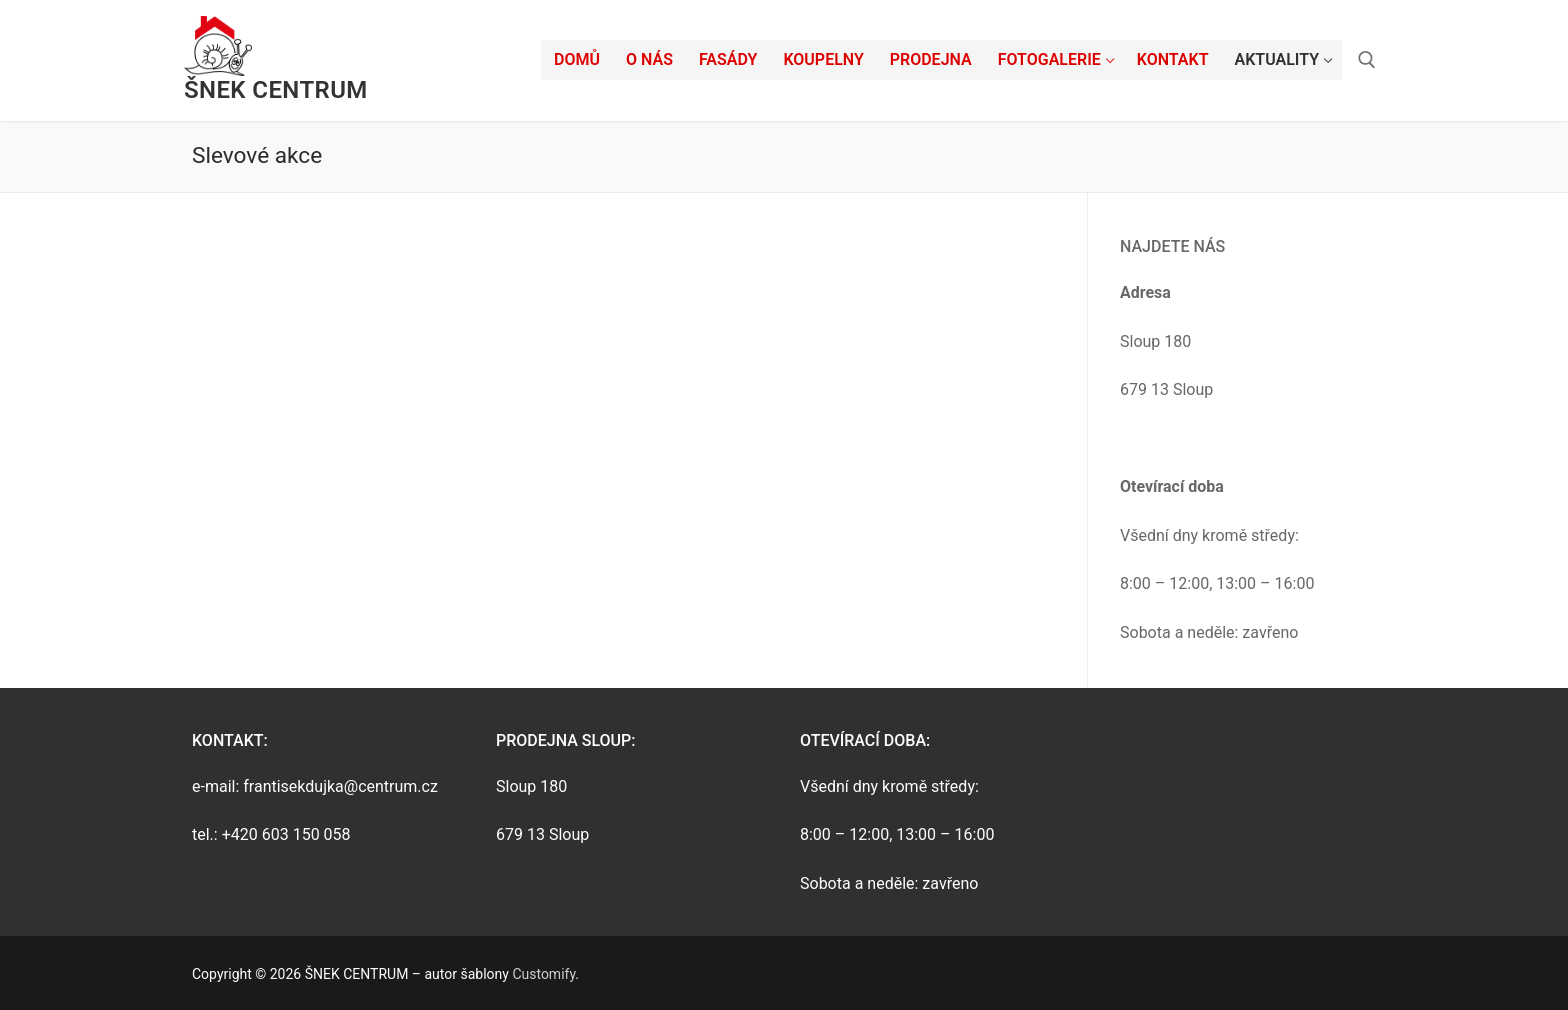 The image size is (1568, 1010). What do you see at coordinates (276, 90) in the screenshot?
I see `ŠNEK CENTRUM` at bounding box center [276, 90].